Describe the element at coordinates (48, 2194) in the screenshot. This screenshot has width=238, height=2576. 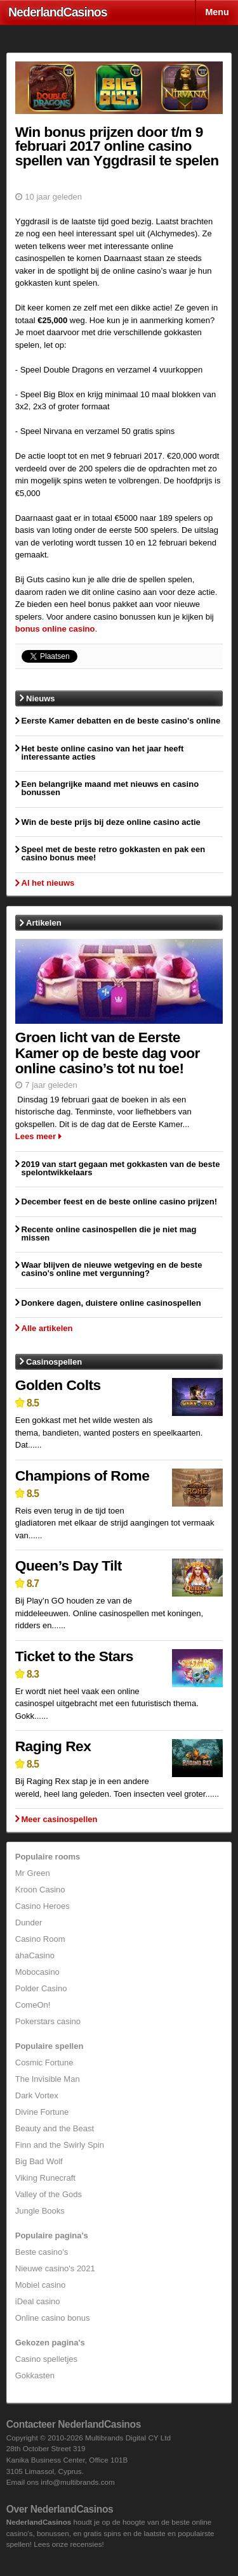
I see `Valley of the Gods` at that location.